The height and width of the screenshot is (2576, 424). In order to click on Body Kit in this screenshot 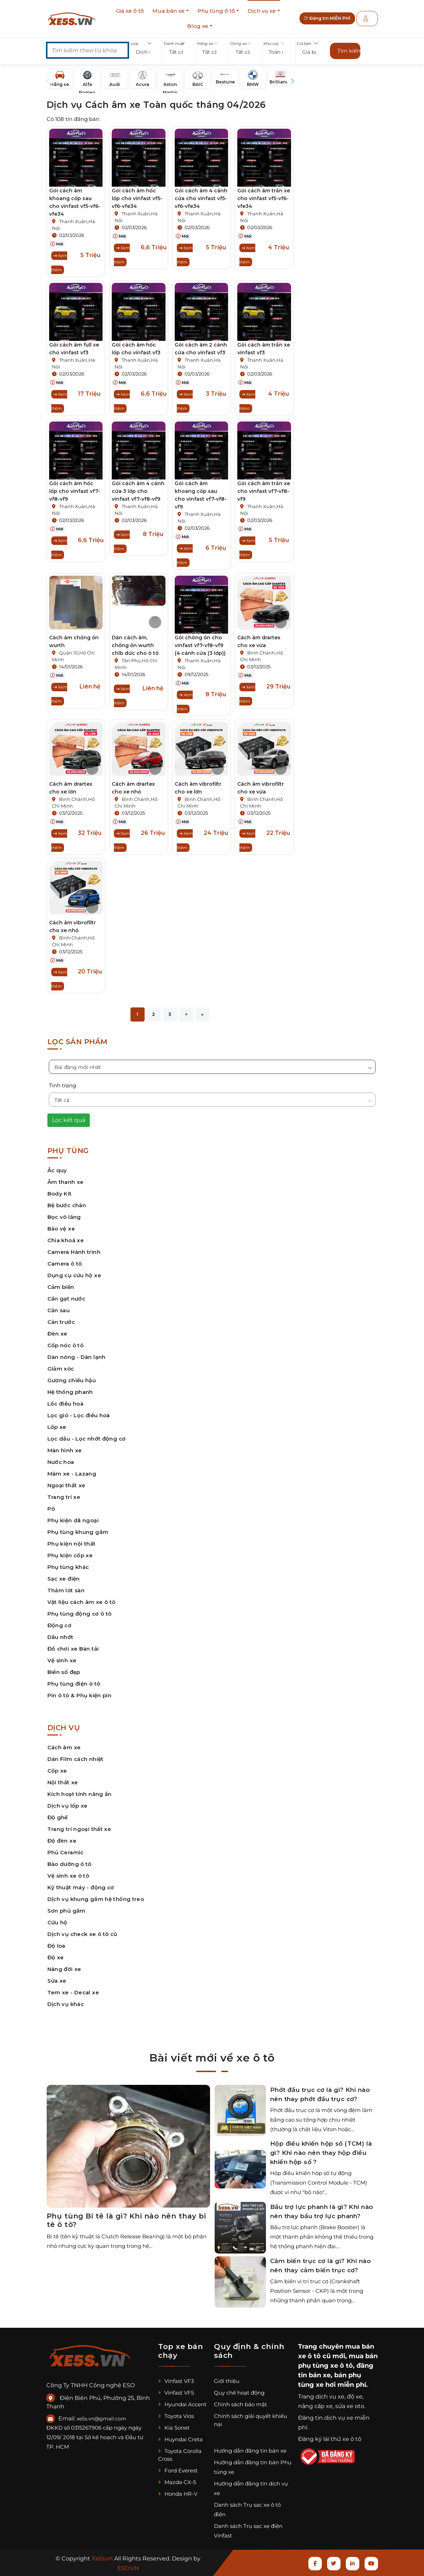, I will do `click(59, 1193)`.